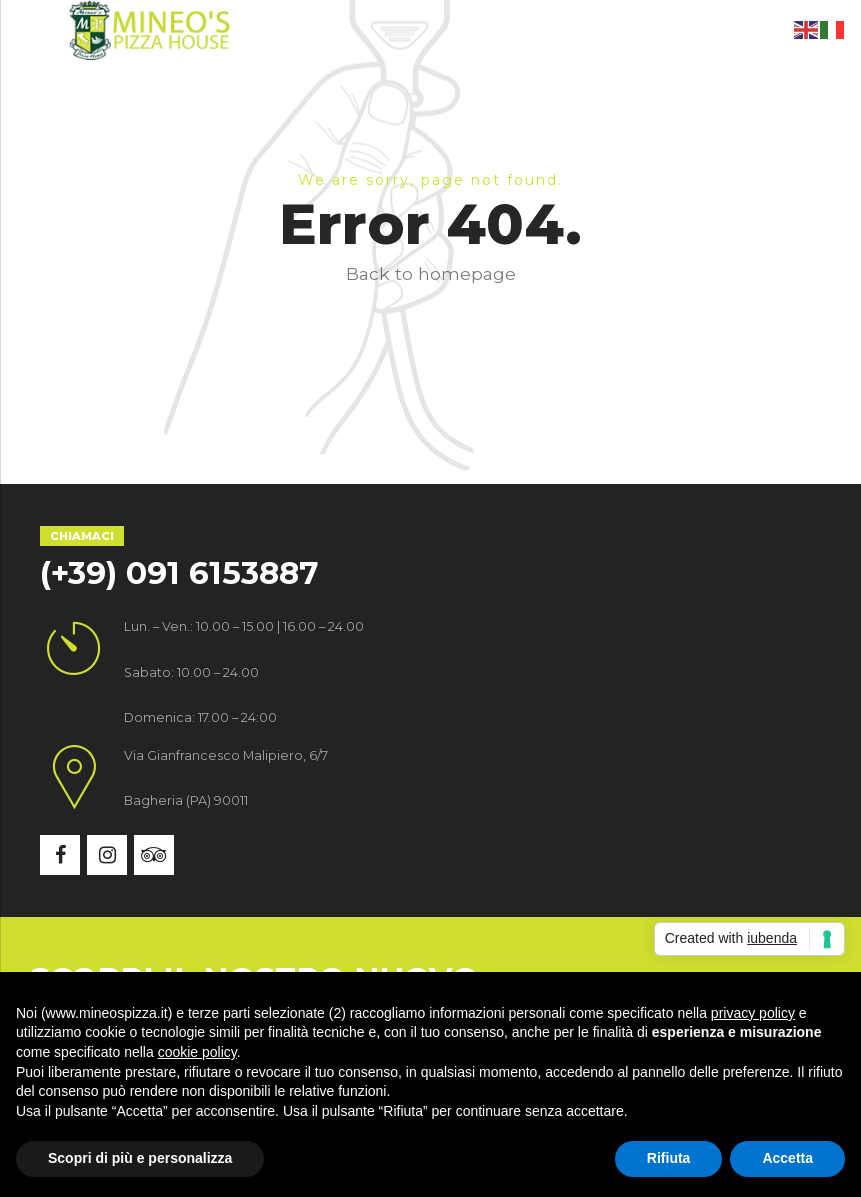 The image size is (861, 1197). Describe the element at coordinates (787, 1158) in the screenshot. I see `Accetta [button]` at that location.